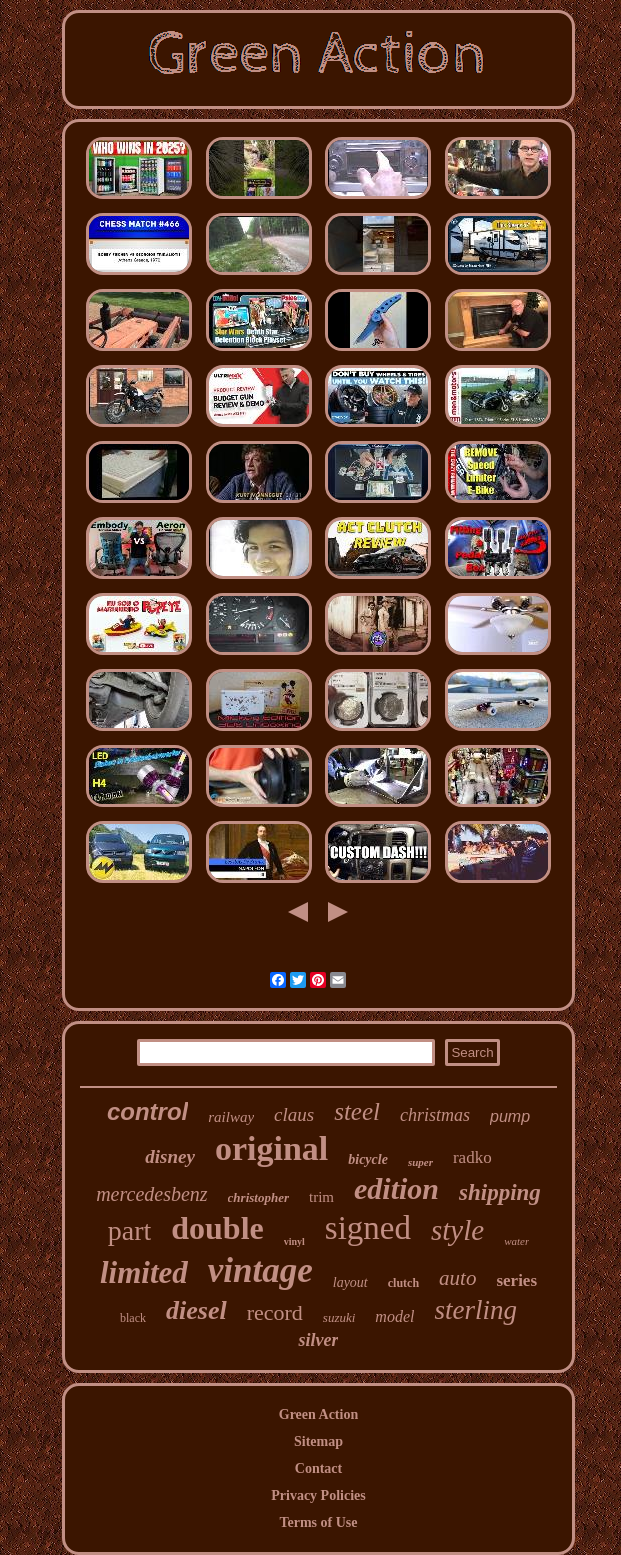 This screenshot has height=1555, width=621. I want to click on vinyl, so click(294, 1241).